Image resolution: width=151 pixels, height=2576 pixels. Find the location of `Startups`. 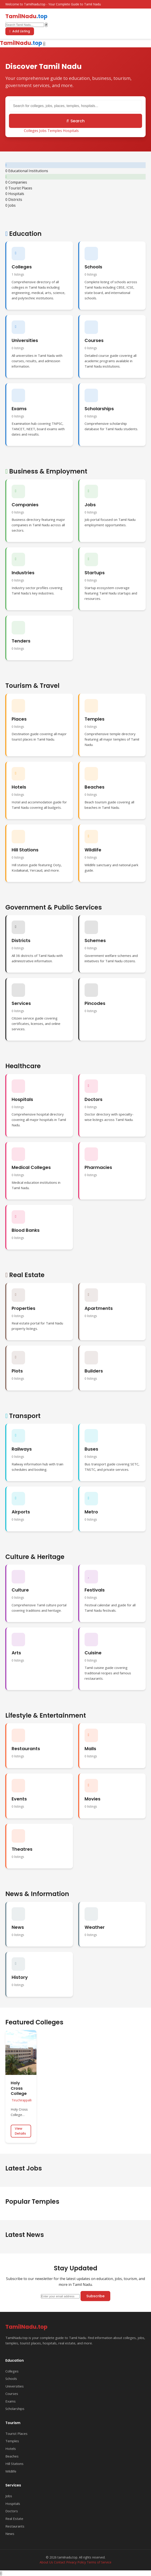

Startups is located at coordinates (95, 573).